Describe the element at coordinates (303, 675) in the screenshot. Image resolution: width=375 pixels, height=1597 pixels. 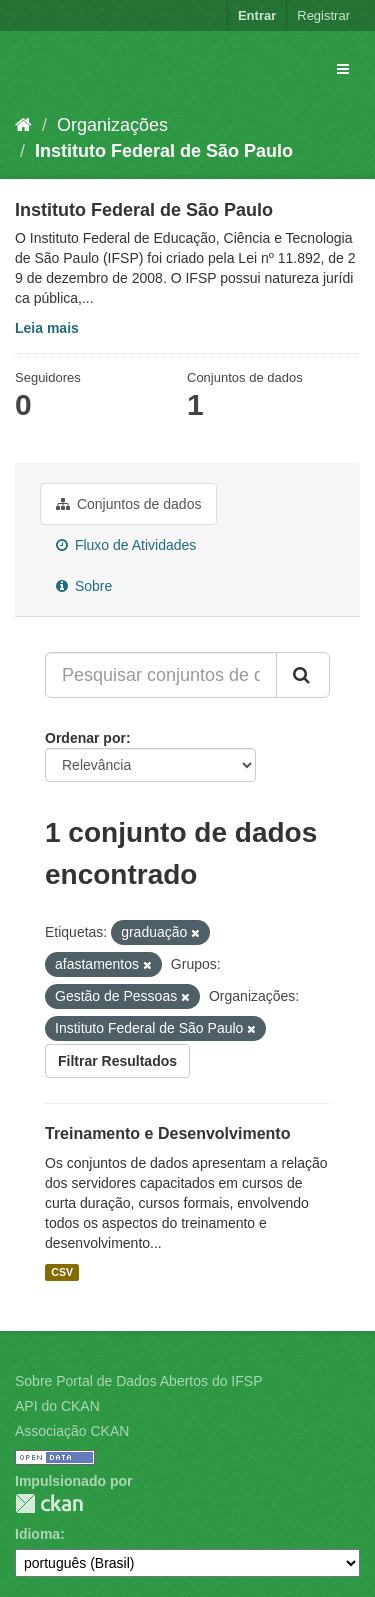
I see `[Submit]` at that location.